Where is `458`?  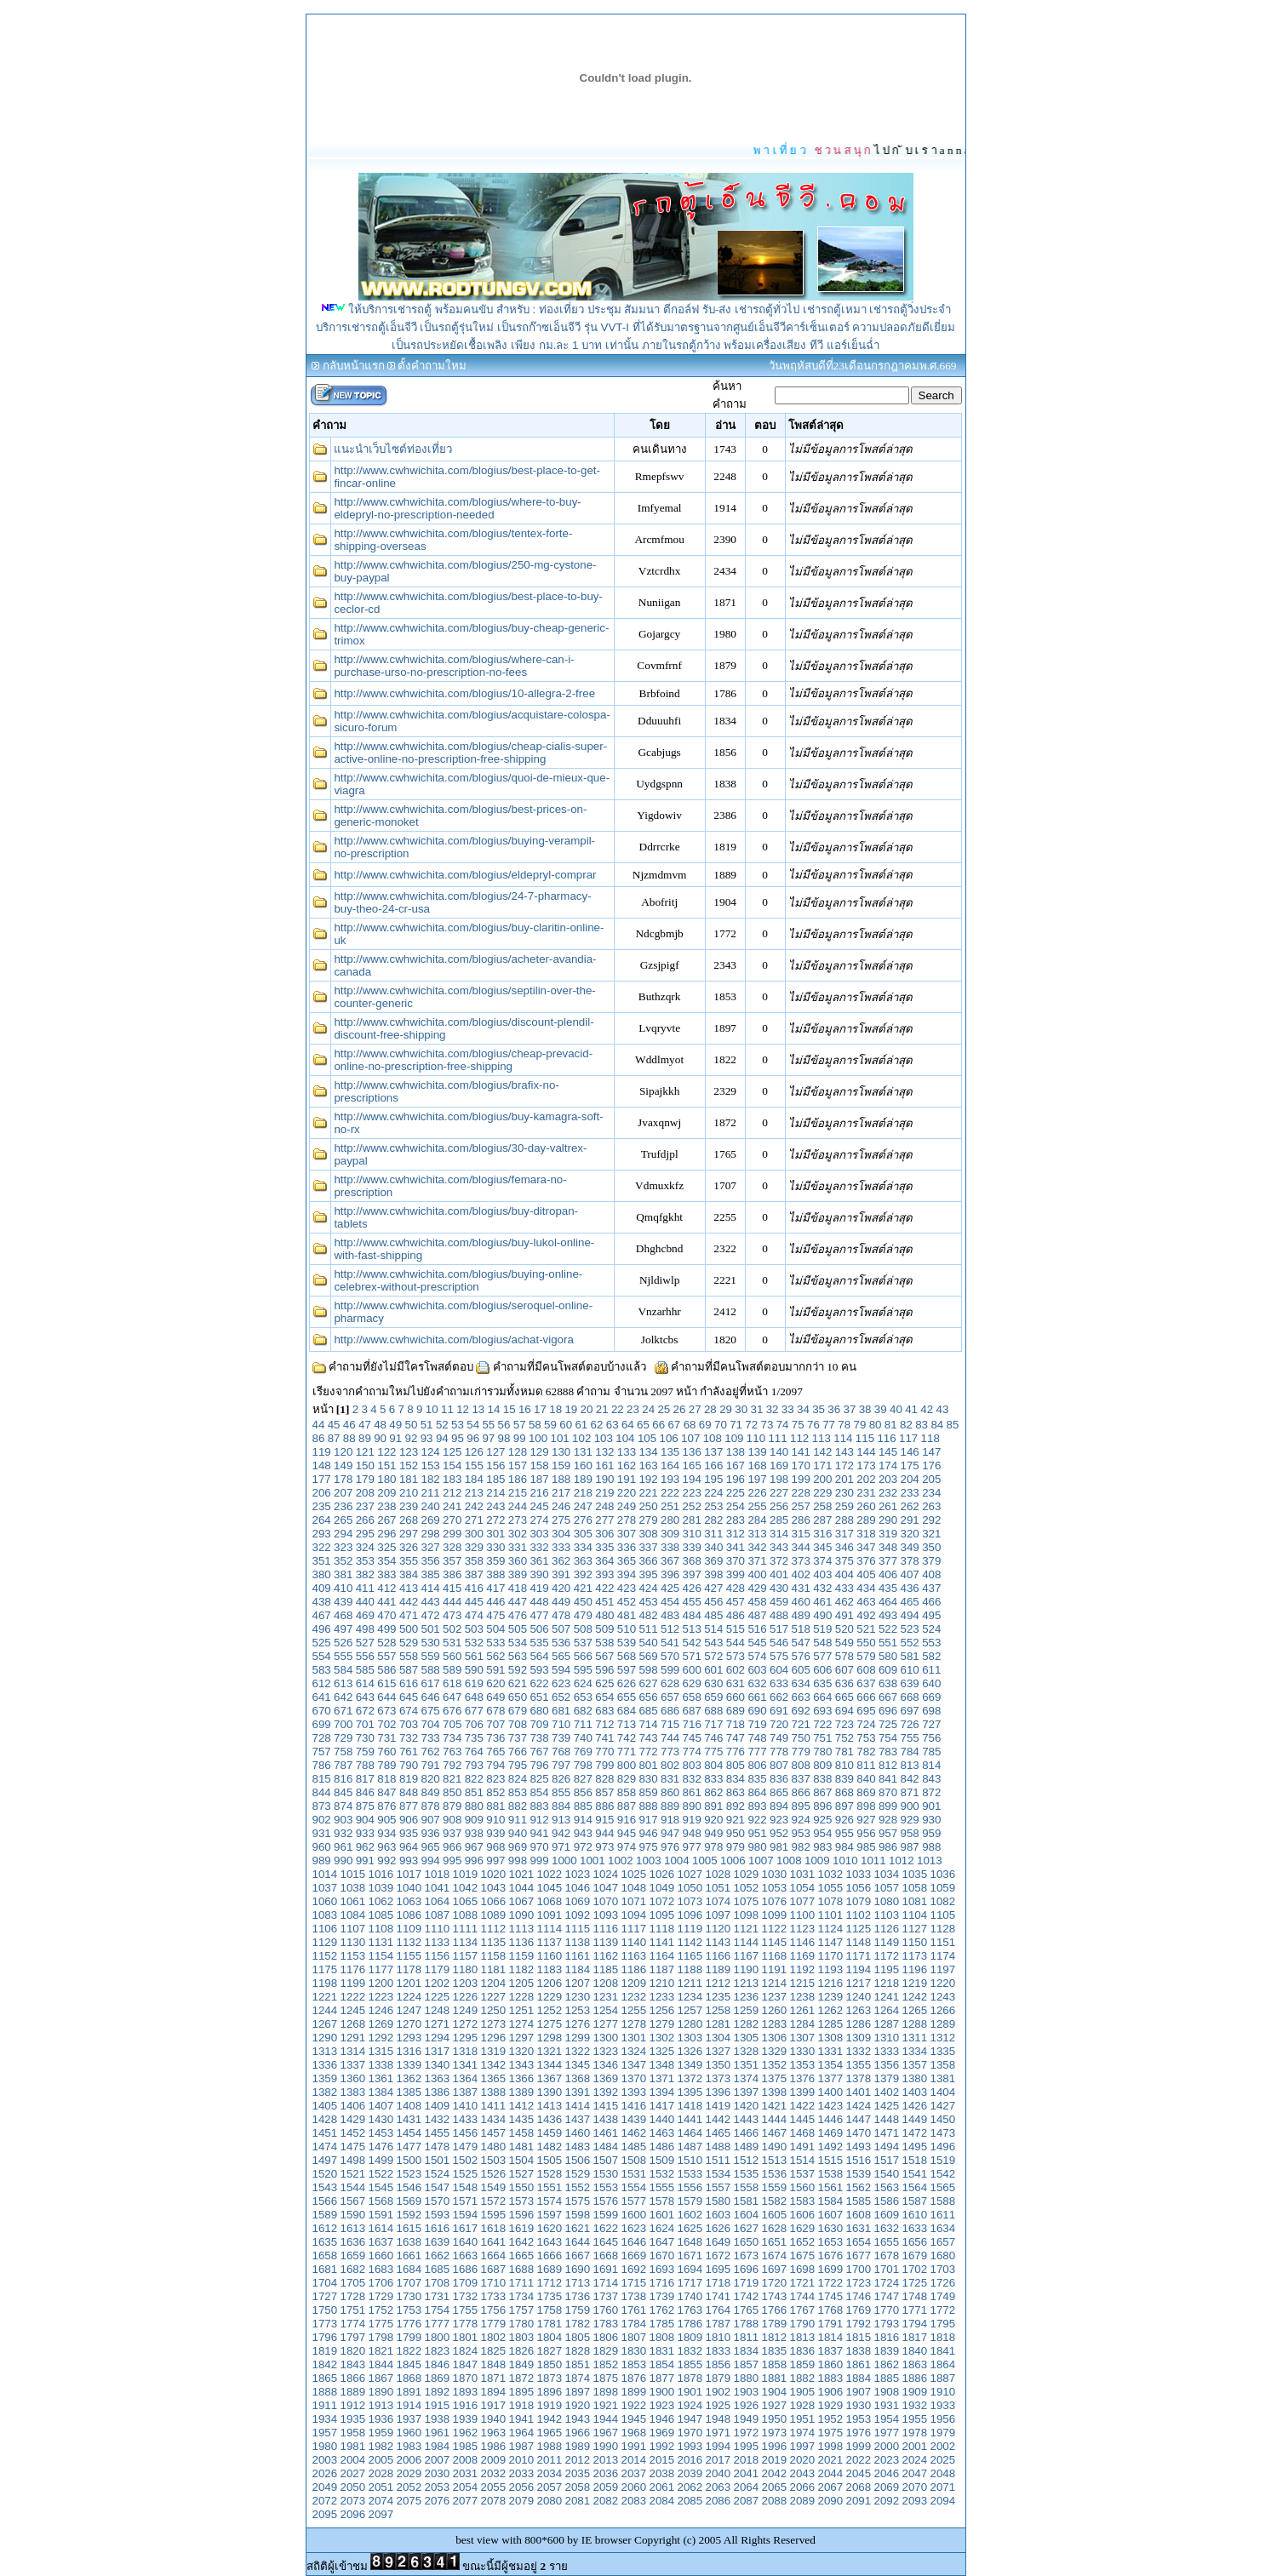 458 is located at coordinates (756, 1601).